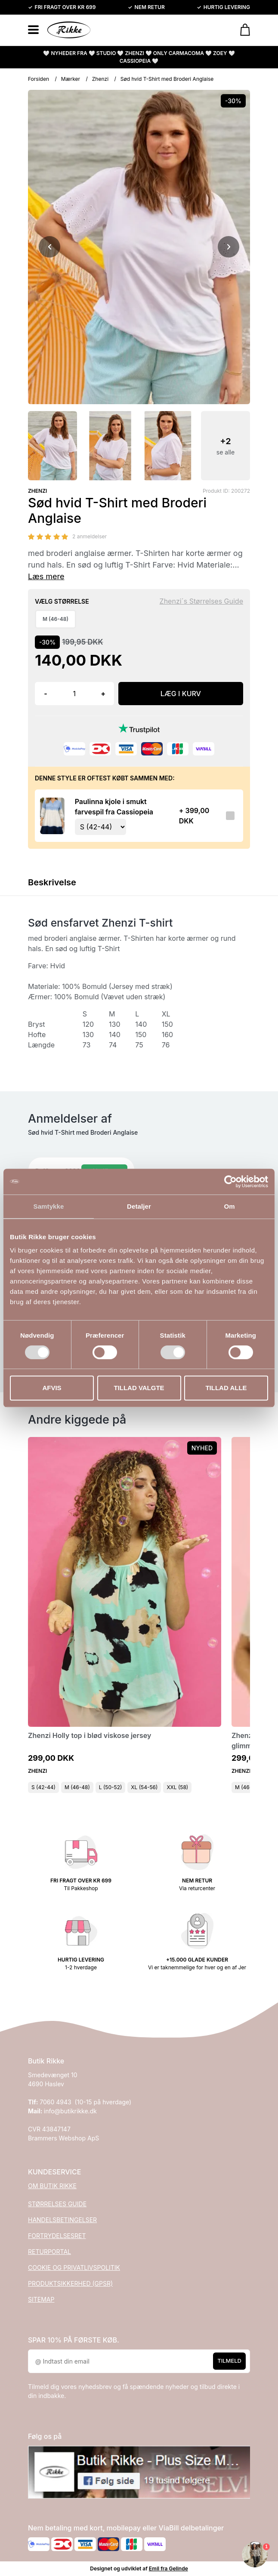 The width and height of the screenshot is (278, 2576). I want to click on SITEMAP, so click(41, 2299).